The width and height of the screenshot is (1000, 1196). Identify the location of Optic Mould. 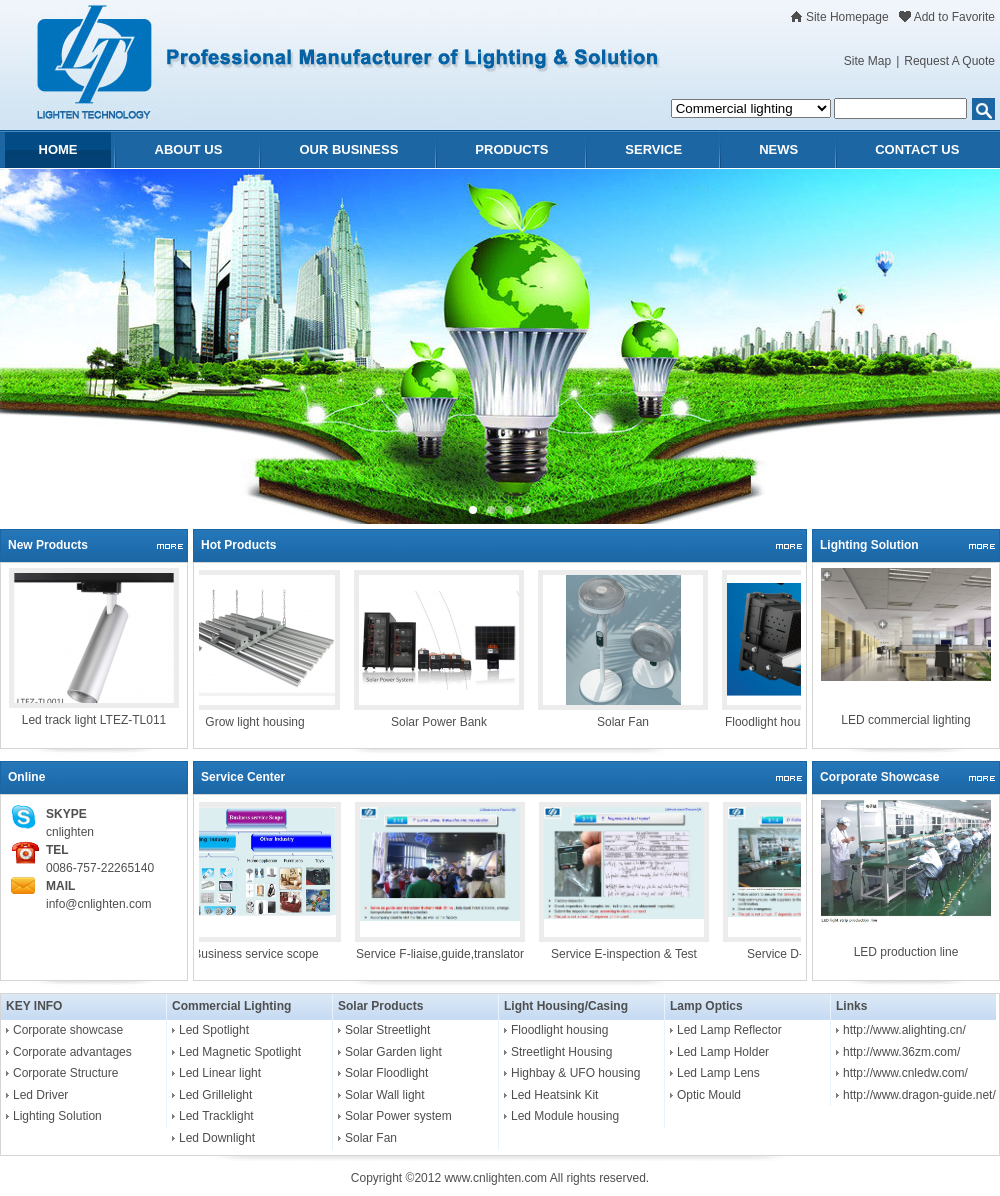
(709, 1095).